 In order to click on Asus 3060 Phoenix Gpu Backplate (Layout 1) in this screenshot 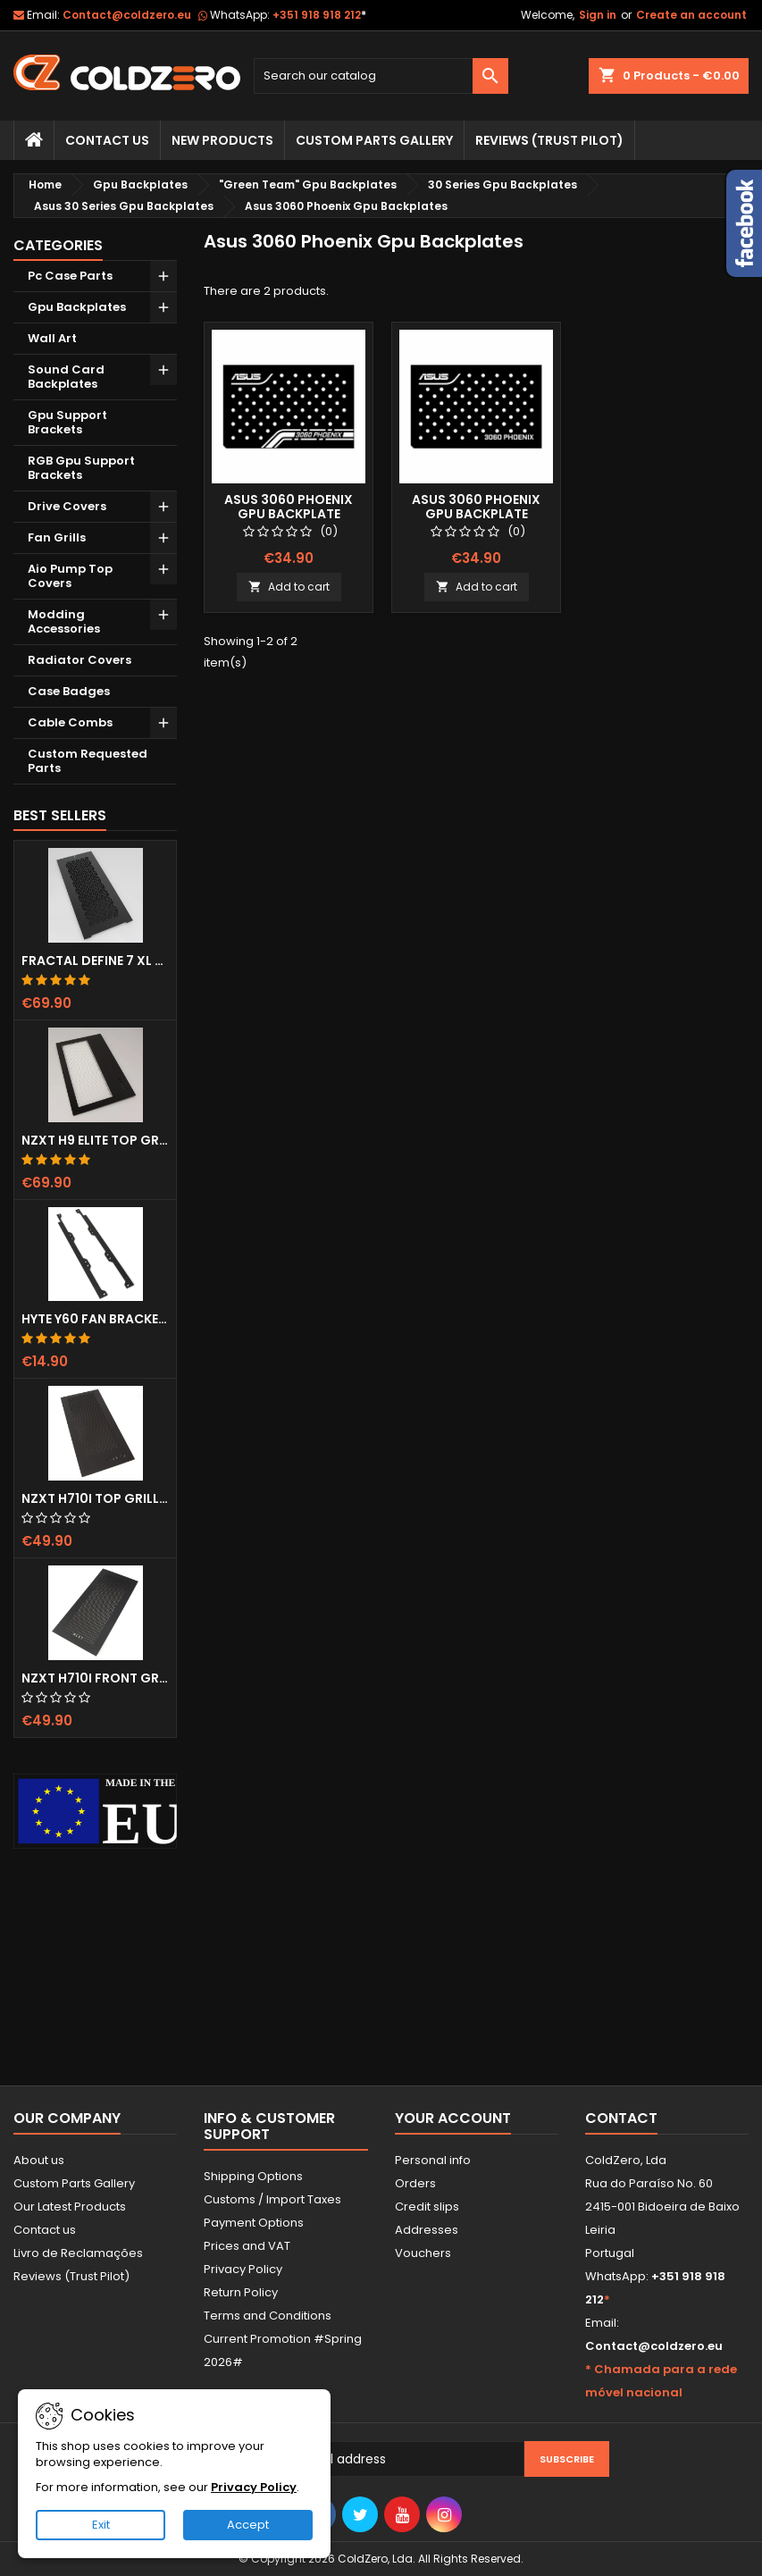, I will do `click(288, 514)`.